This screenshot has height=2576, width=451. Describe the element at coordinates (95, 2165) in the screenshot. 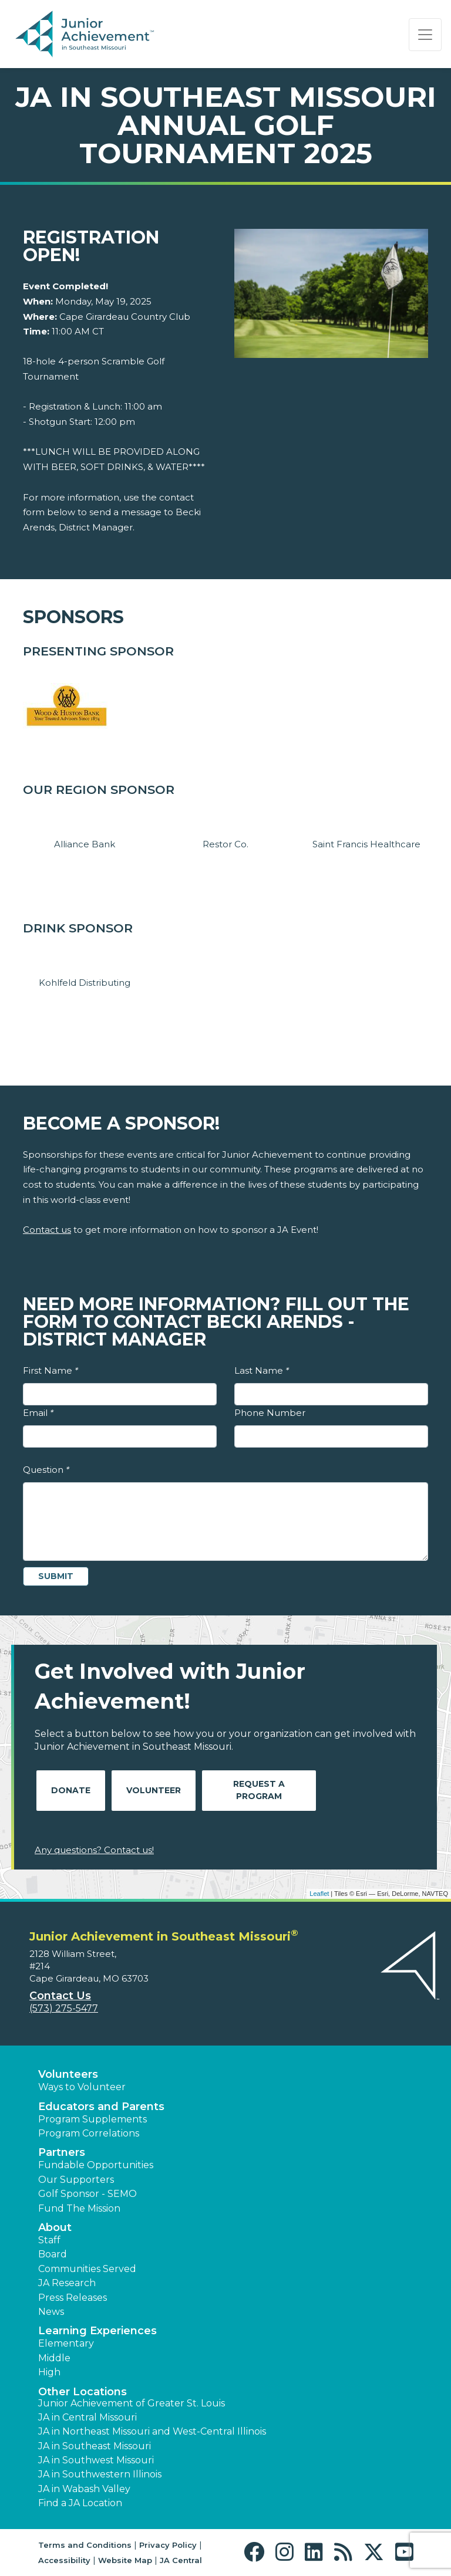

I see `Fundable Opportunities [button]` at that location.